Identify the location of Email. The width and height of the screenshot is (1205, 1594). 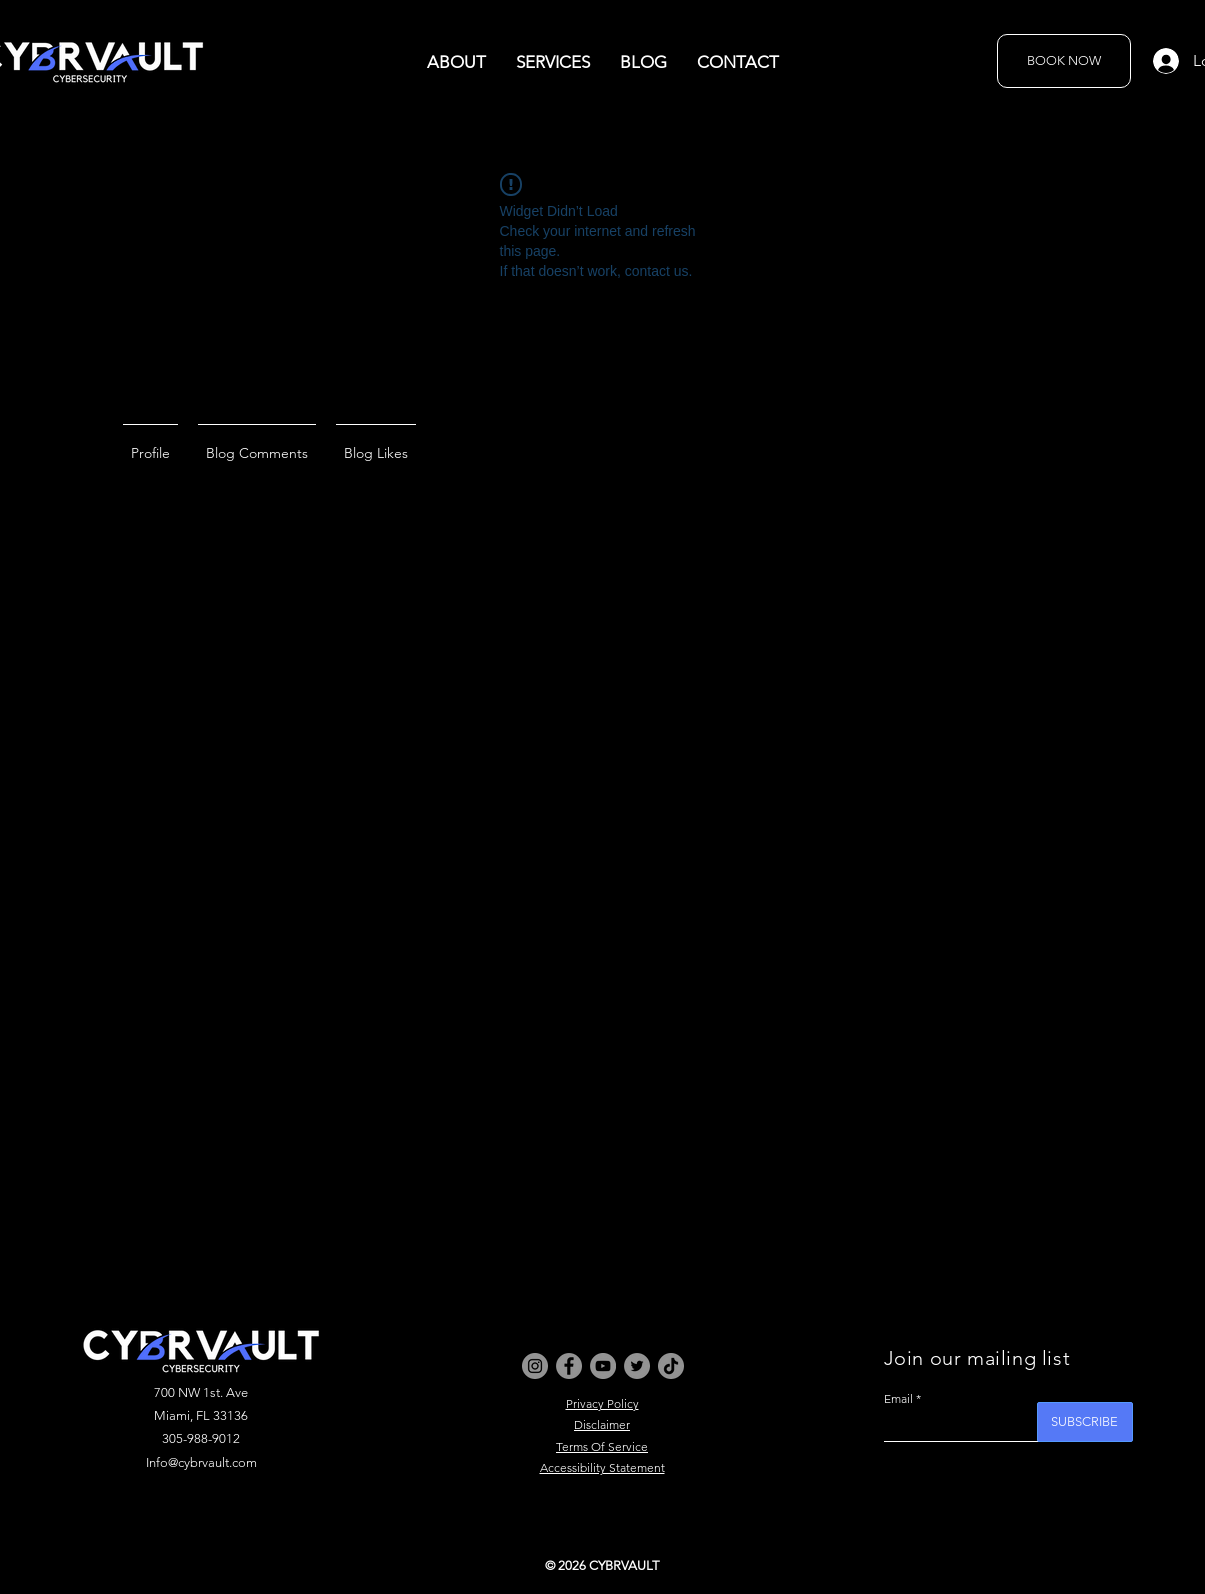
(898, 1399).